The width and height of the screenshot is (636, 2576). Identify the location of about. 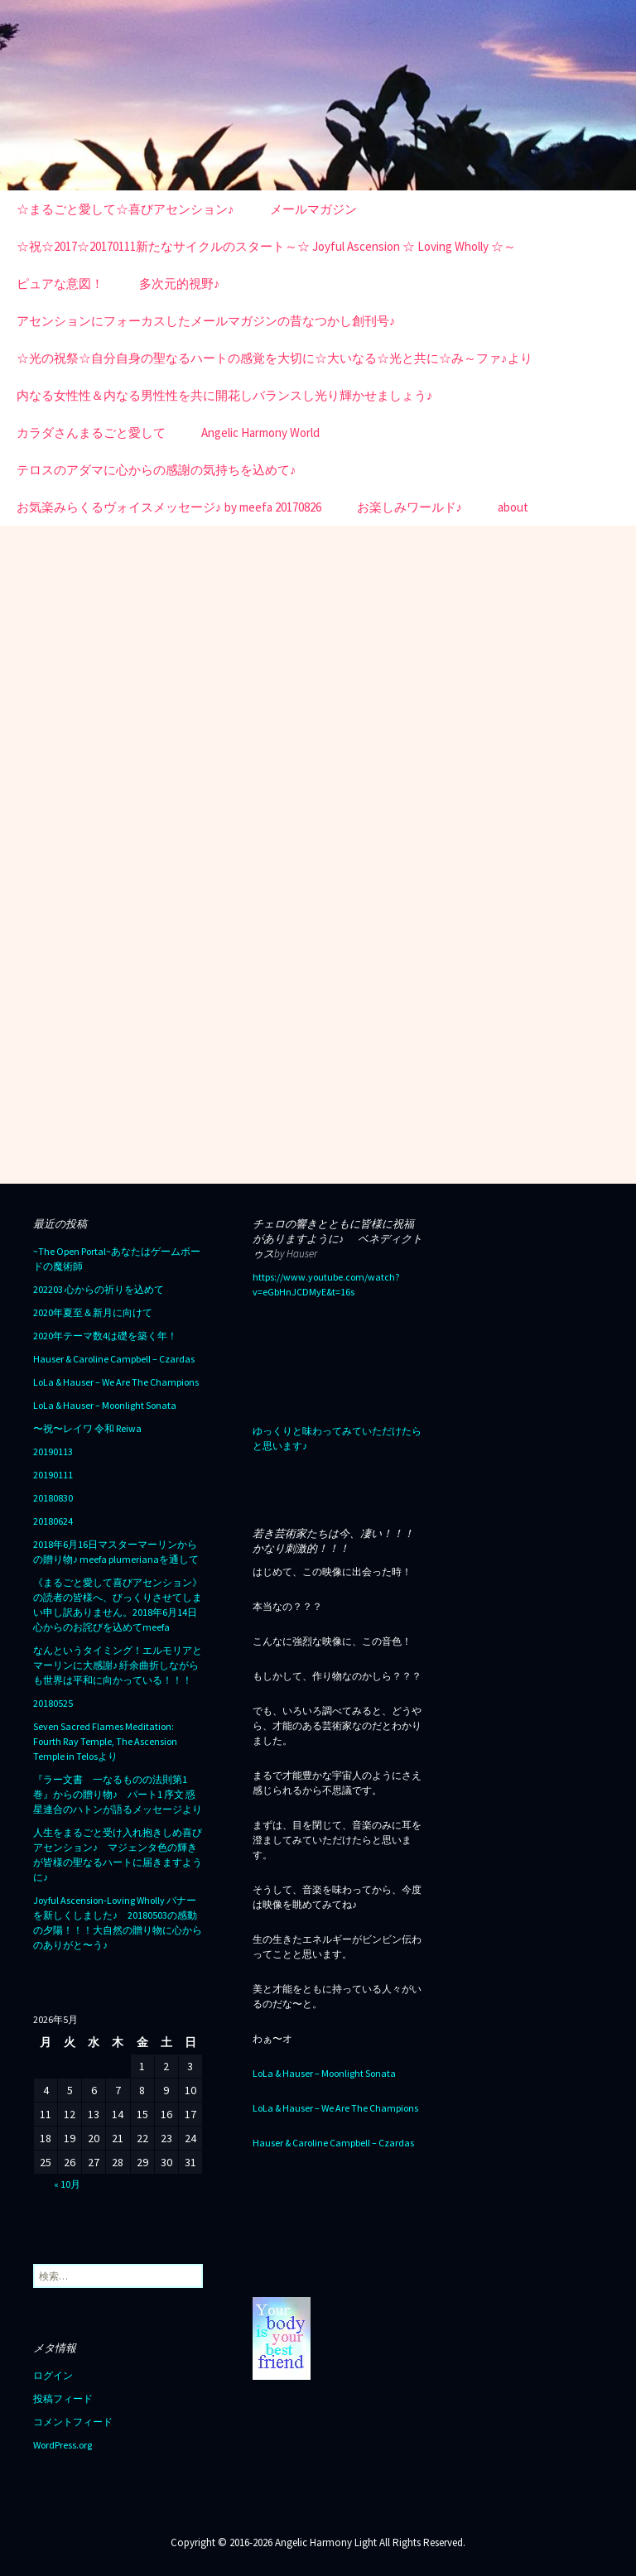
(513, 507).